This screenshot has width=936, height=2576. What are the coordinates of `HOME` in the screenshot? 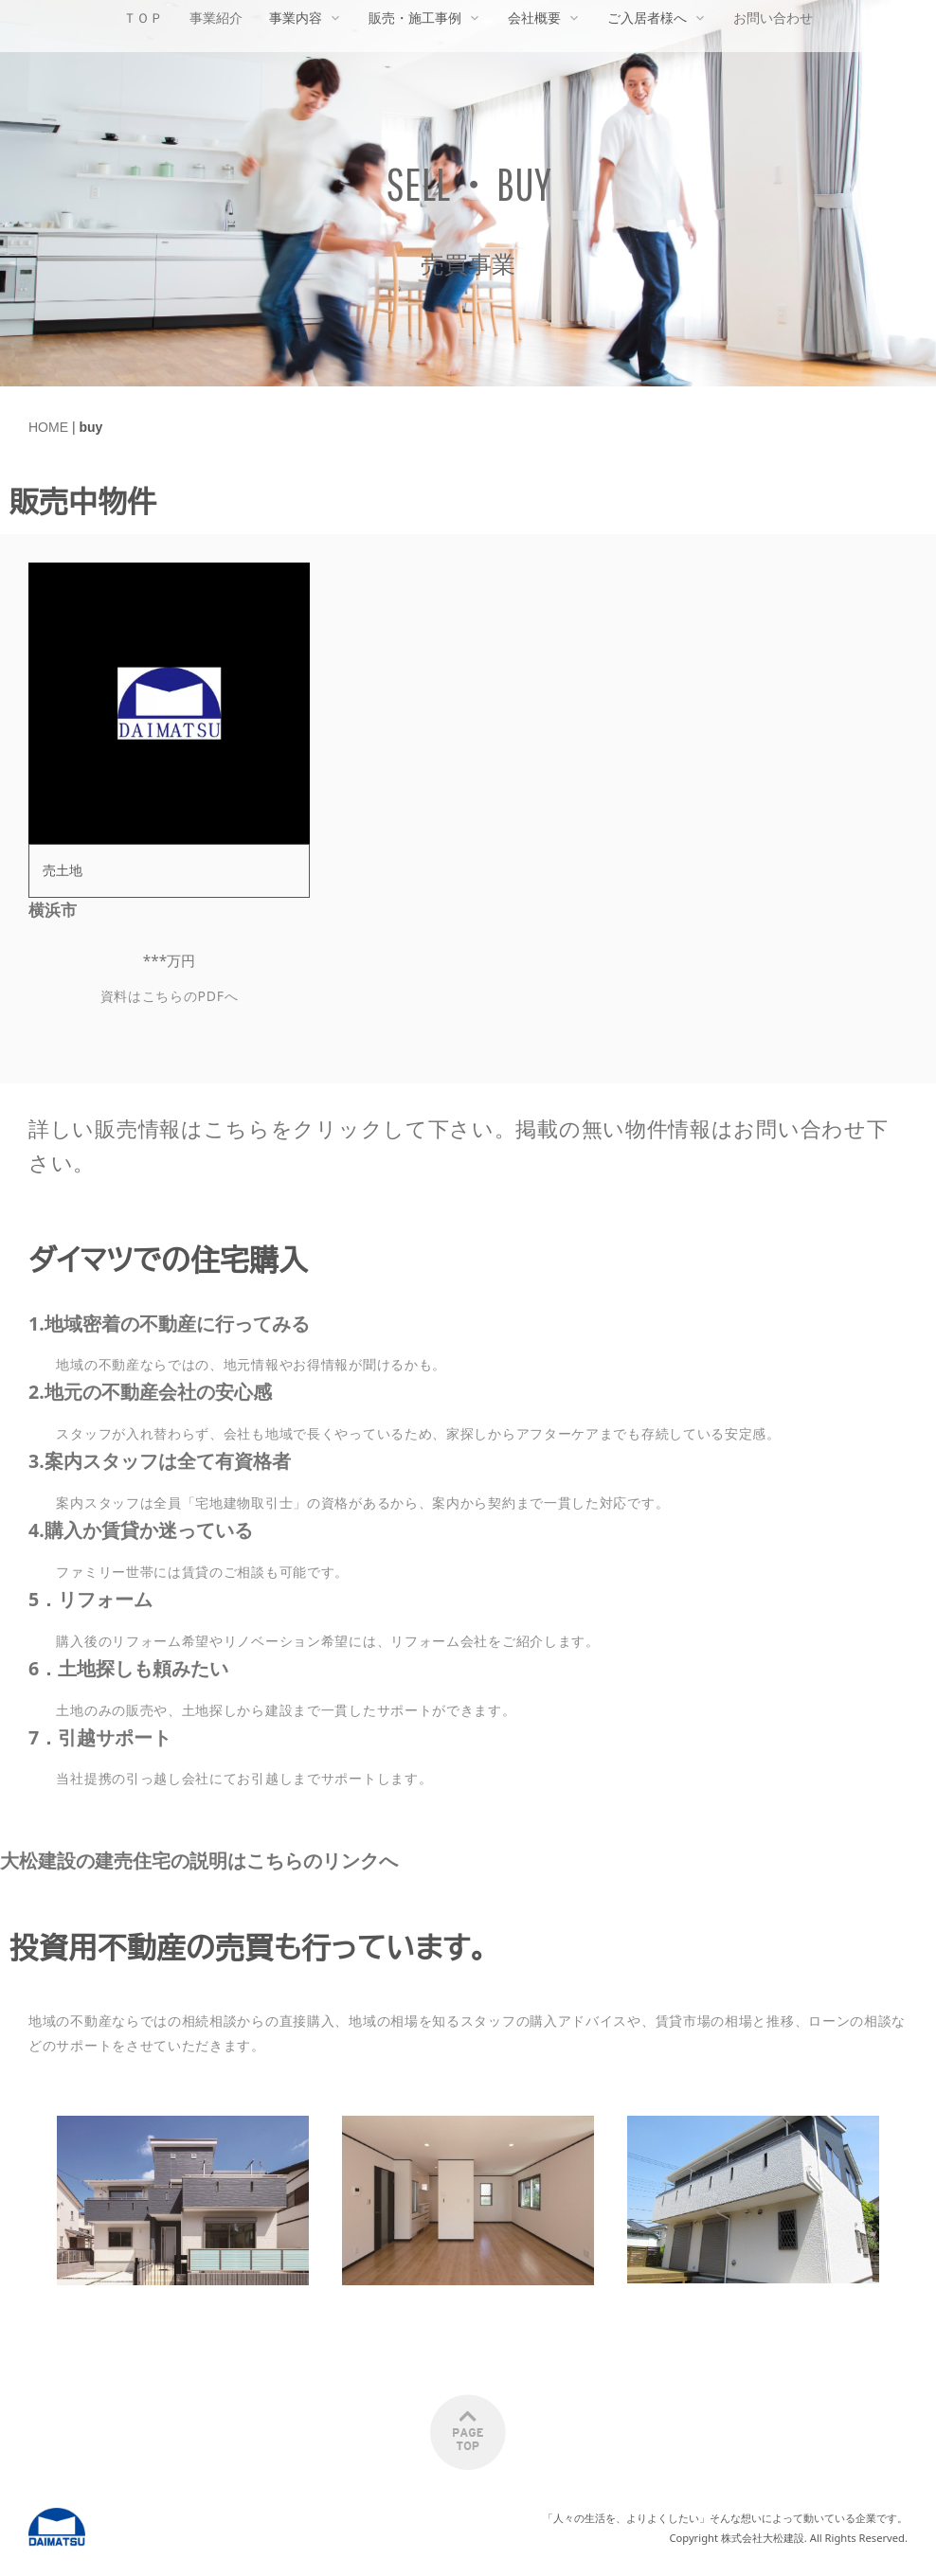 It's located at (48, 427).